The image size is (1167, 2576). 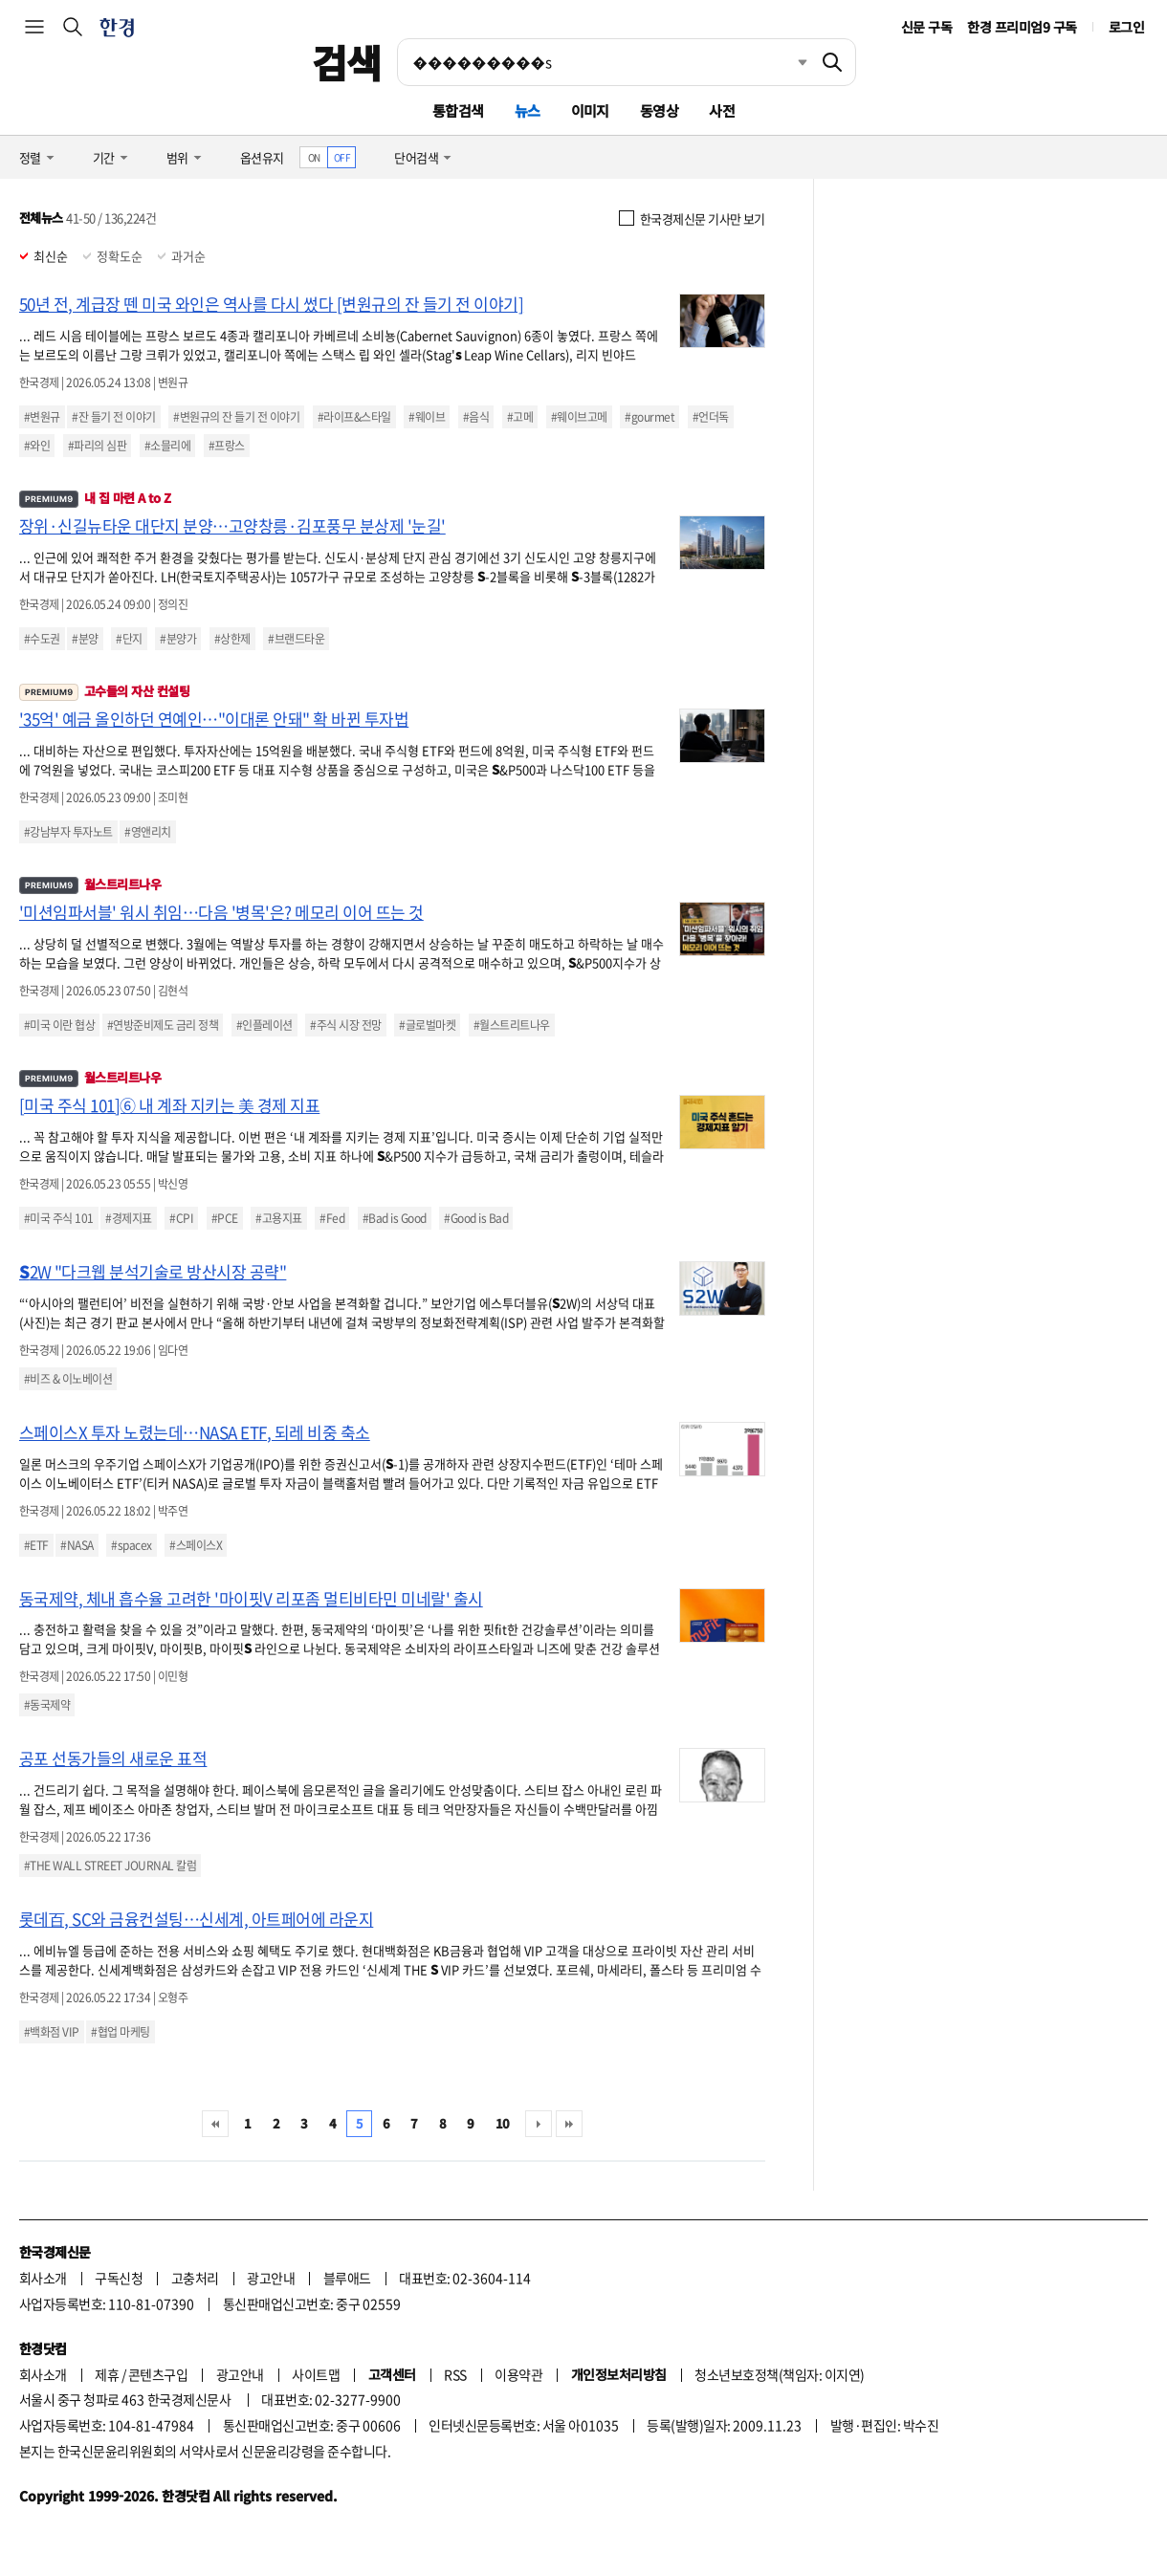 What do you see at coordinates (227, 445) in the screenshot?
I see `#프랑스` at bounding box center [227, 445].